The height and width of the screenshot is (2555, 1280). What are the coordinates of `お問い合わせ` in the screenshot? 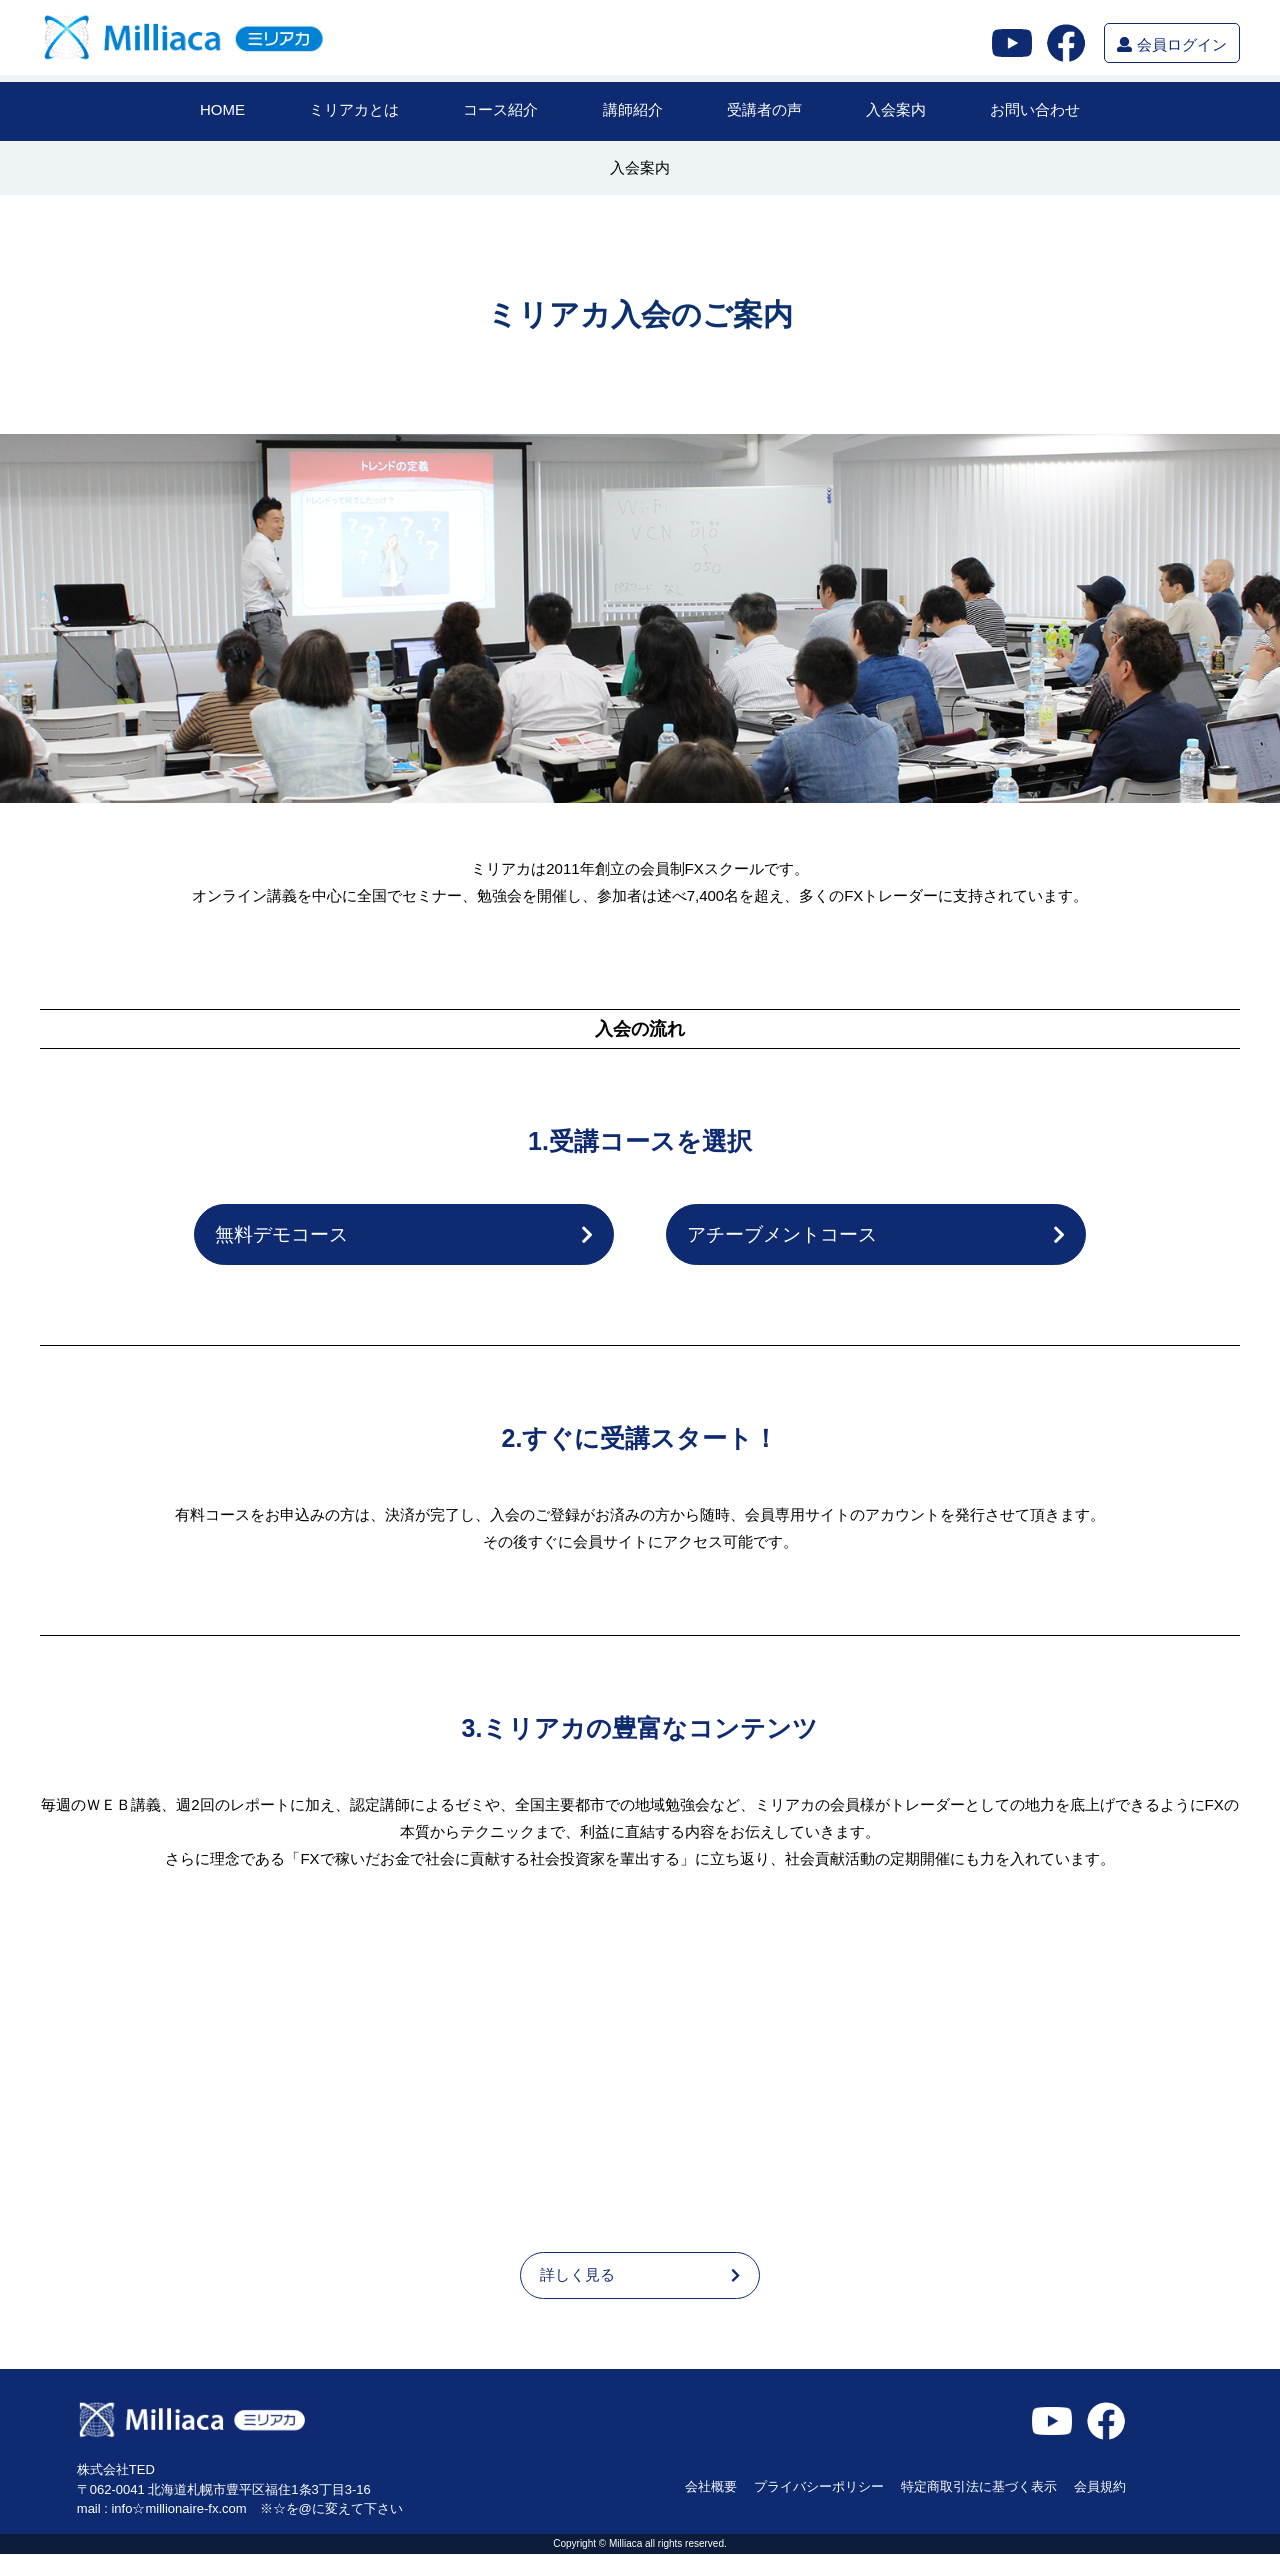 It's located at (1035, 109).